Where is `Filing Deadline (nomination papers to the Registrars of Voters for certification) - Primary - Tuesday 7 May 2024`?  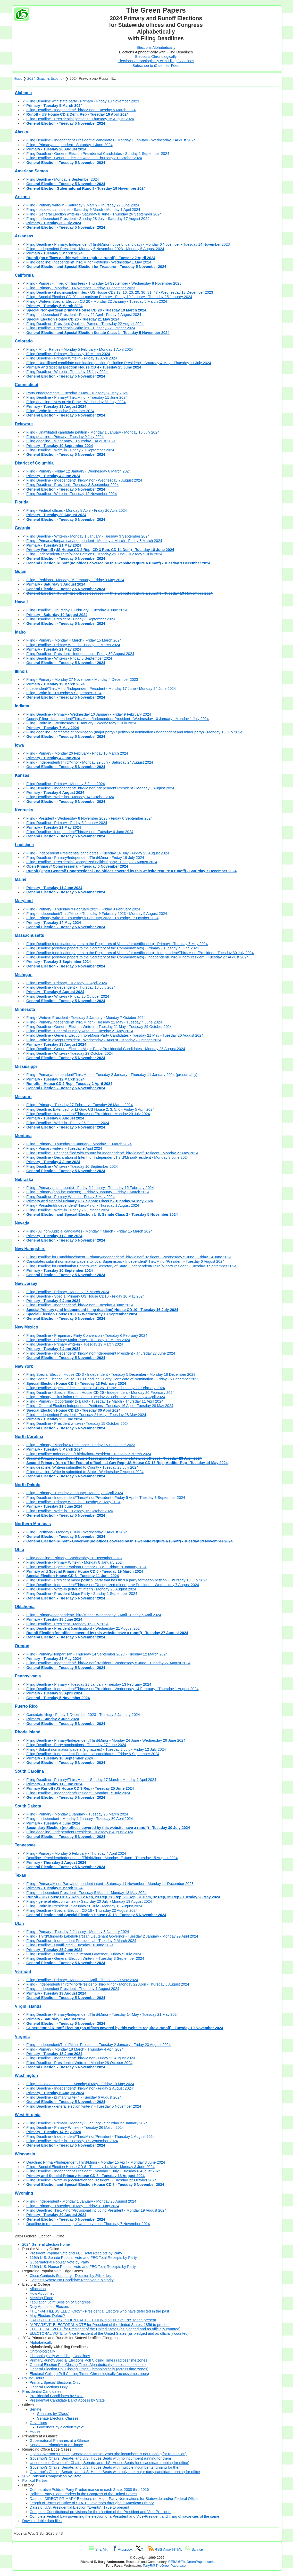
Filing Deadline (nomination papers to the Registrars of Voters for certification) - Primary - Tuesday 7 May 2024 is located at coordinates (117, 944).